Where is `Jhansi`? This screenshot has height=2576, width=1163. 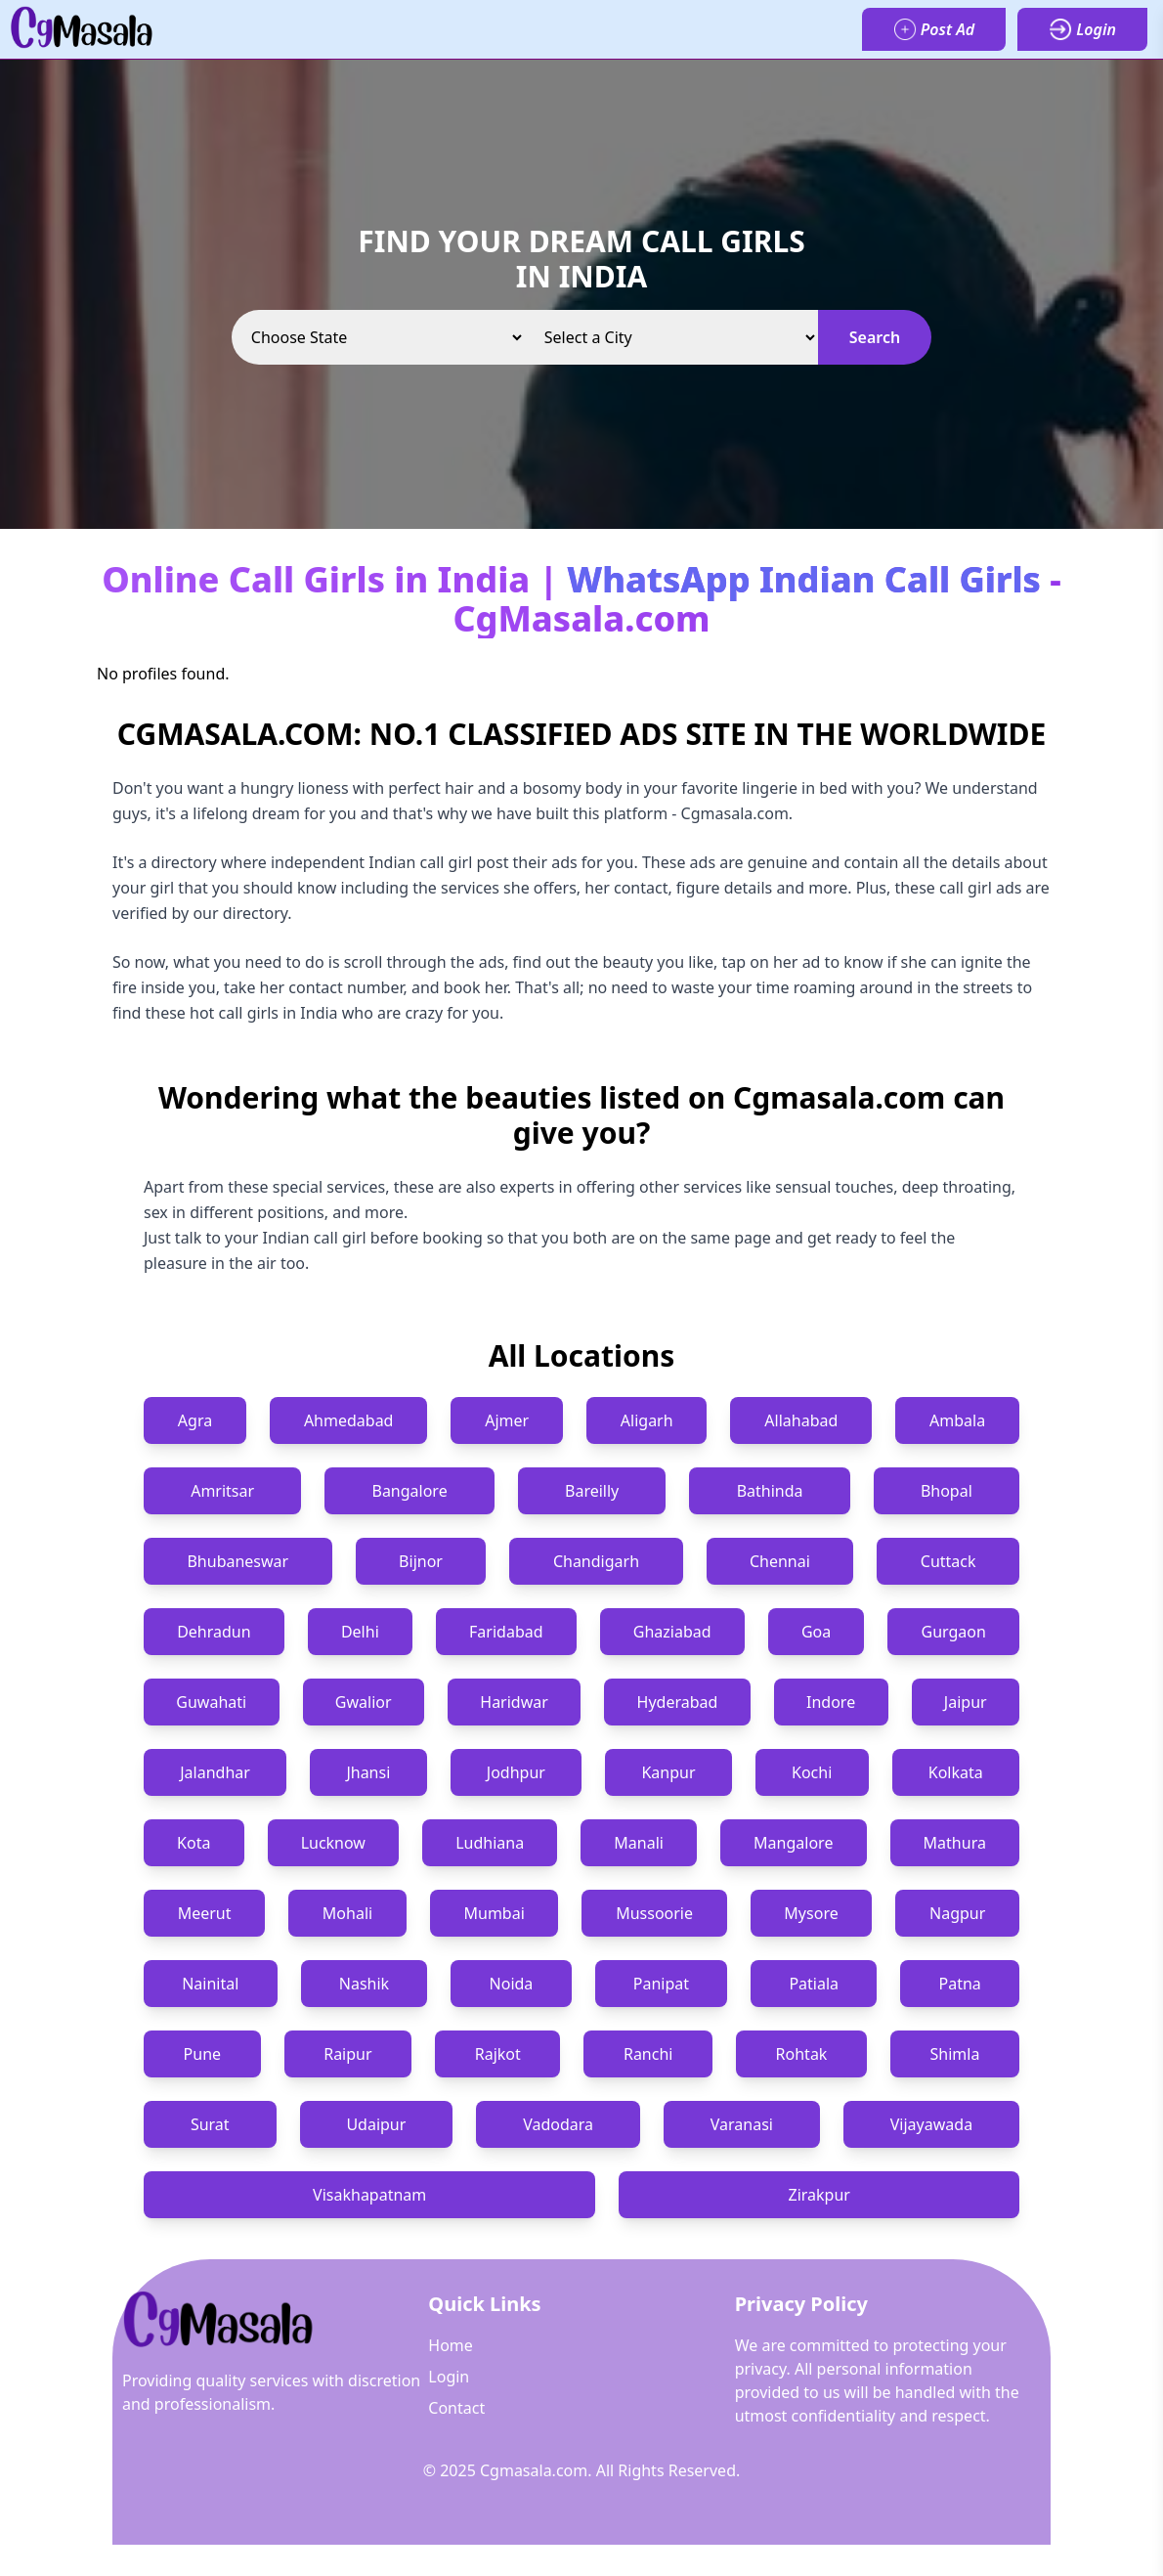 Jhansi is located at coordinates (368, 1772).